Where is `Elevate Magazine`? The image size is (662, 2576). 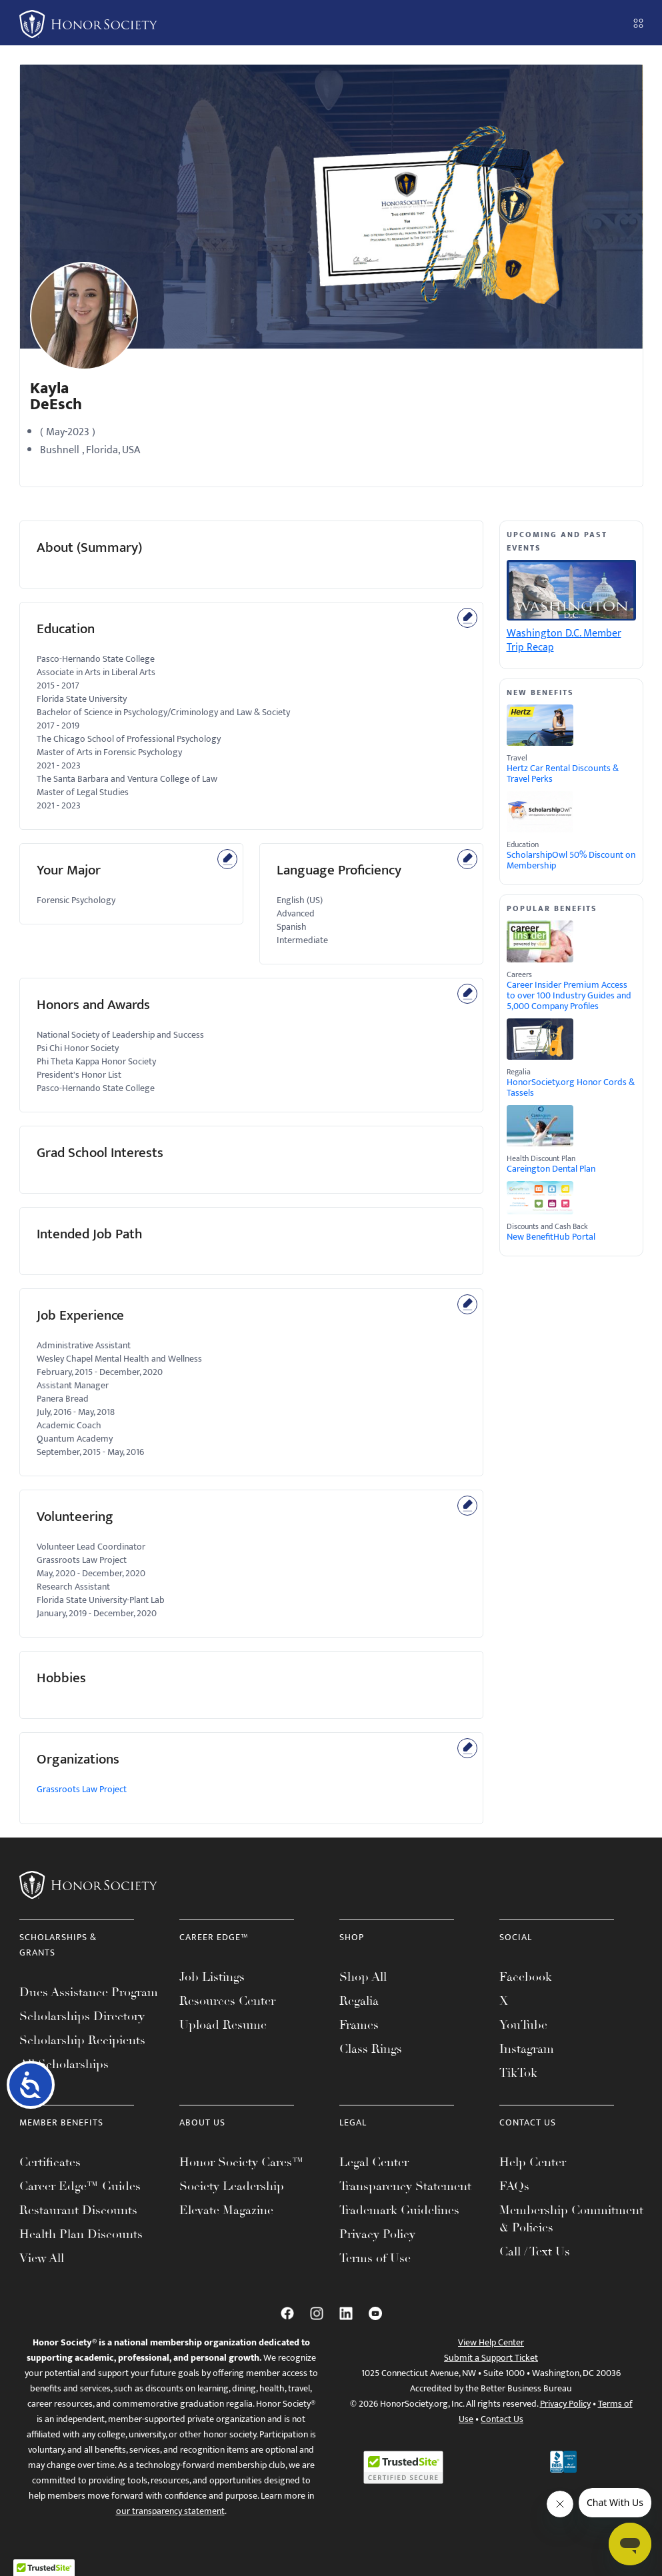
Elevate Magazine is located at coordinates (226, 2210).